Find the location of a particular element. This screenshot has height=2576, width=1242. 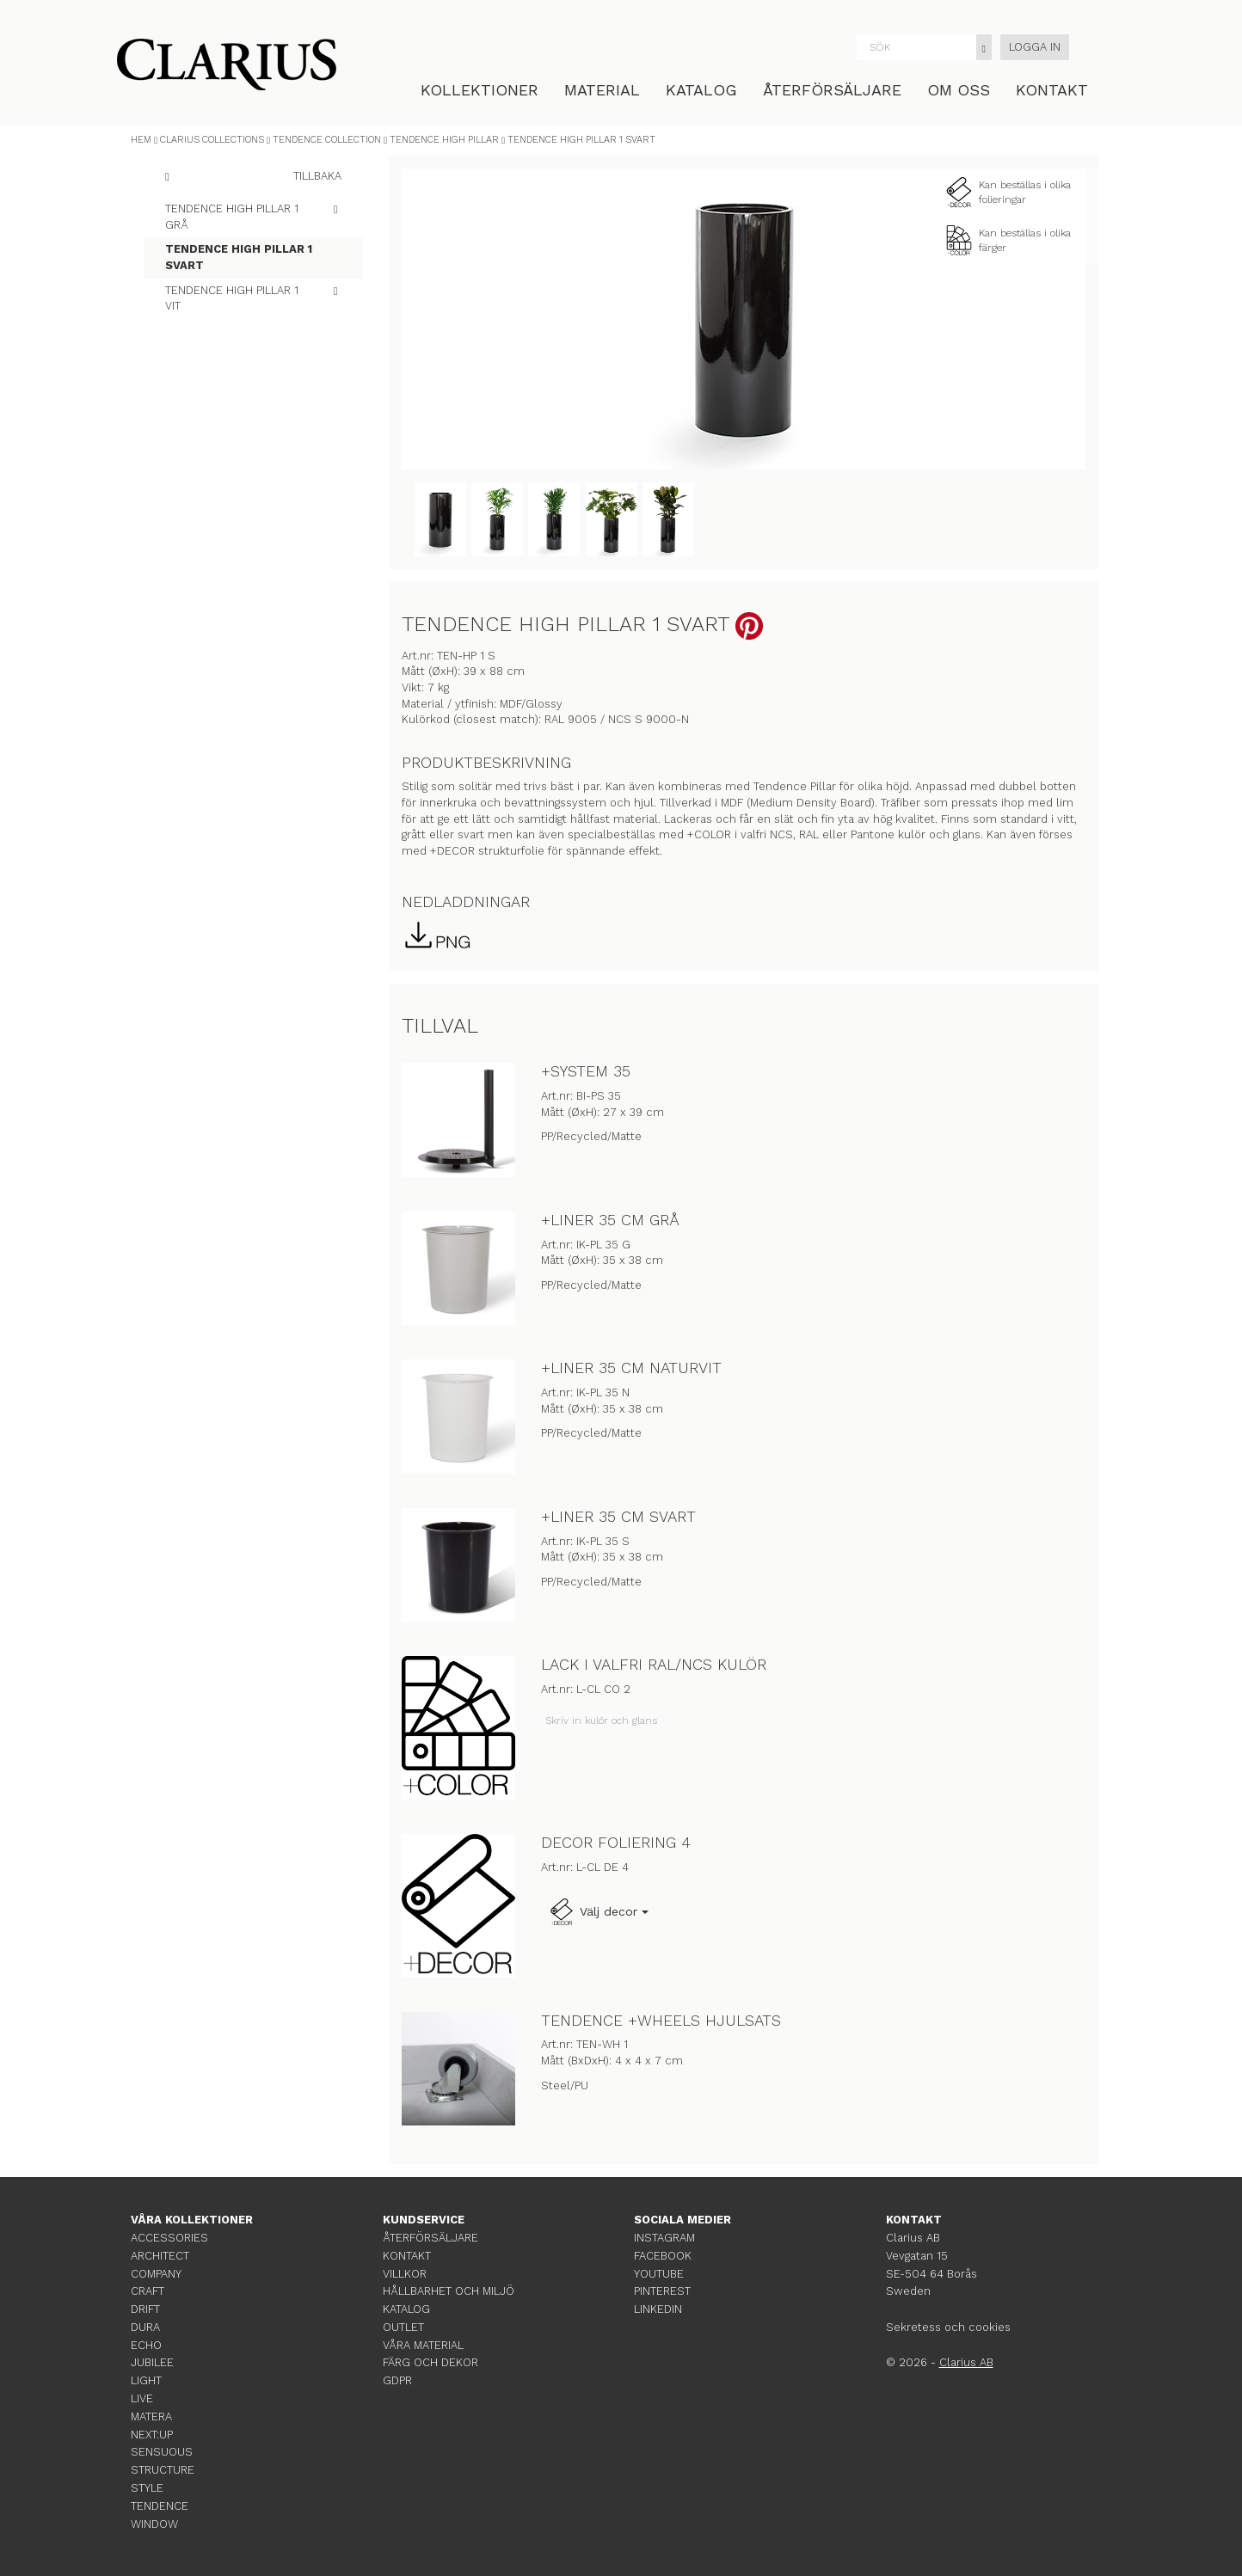

KONTAKT is located at coordinates (1052, 90).